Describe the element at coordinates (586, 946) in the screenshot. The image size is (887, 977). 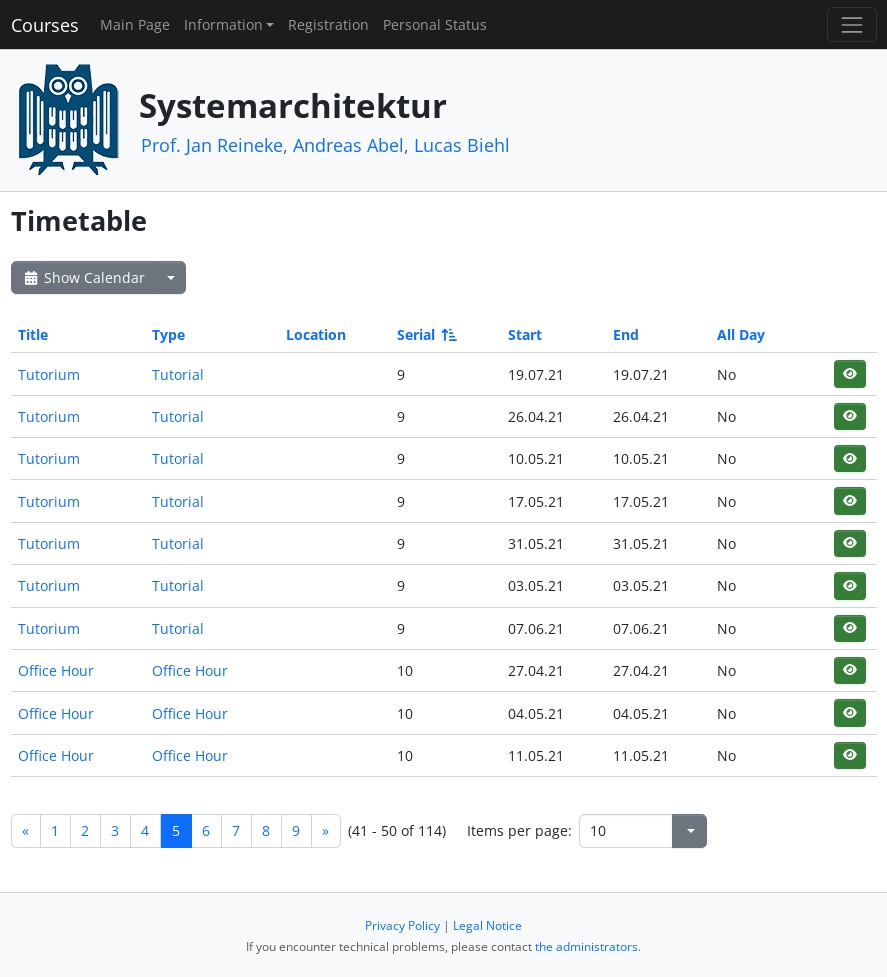
I see `the administrators` at that location.